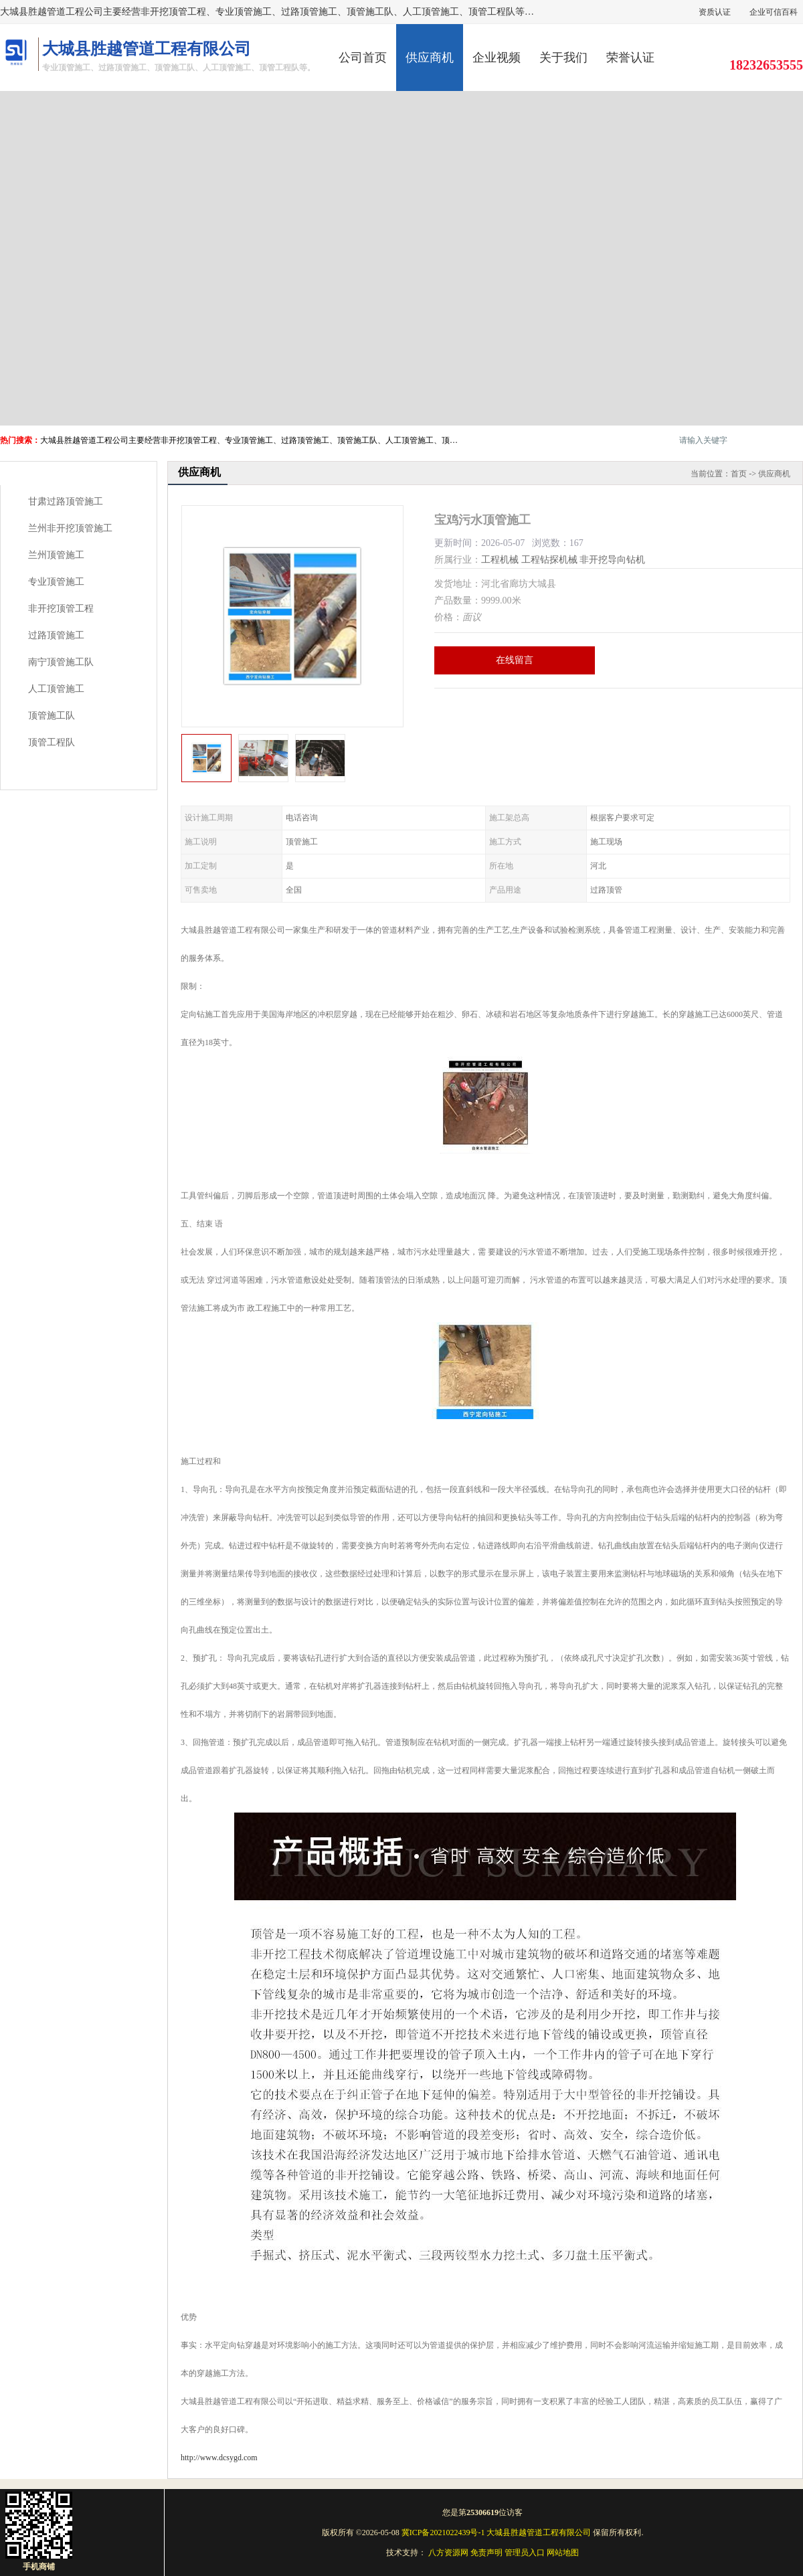 Image resolution: width=803 pixels, height=2576 pixels. I want to click on 工程钻探机械, so click(549, 560).